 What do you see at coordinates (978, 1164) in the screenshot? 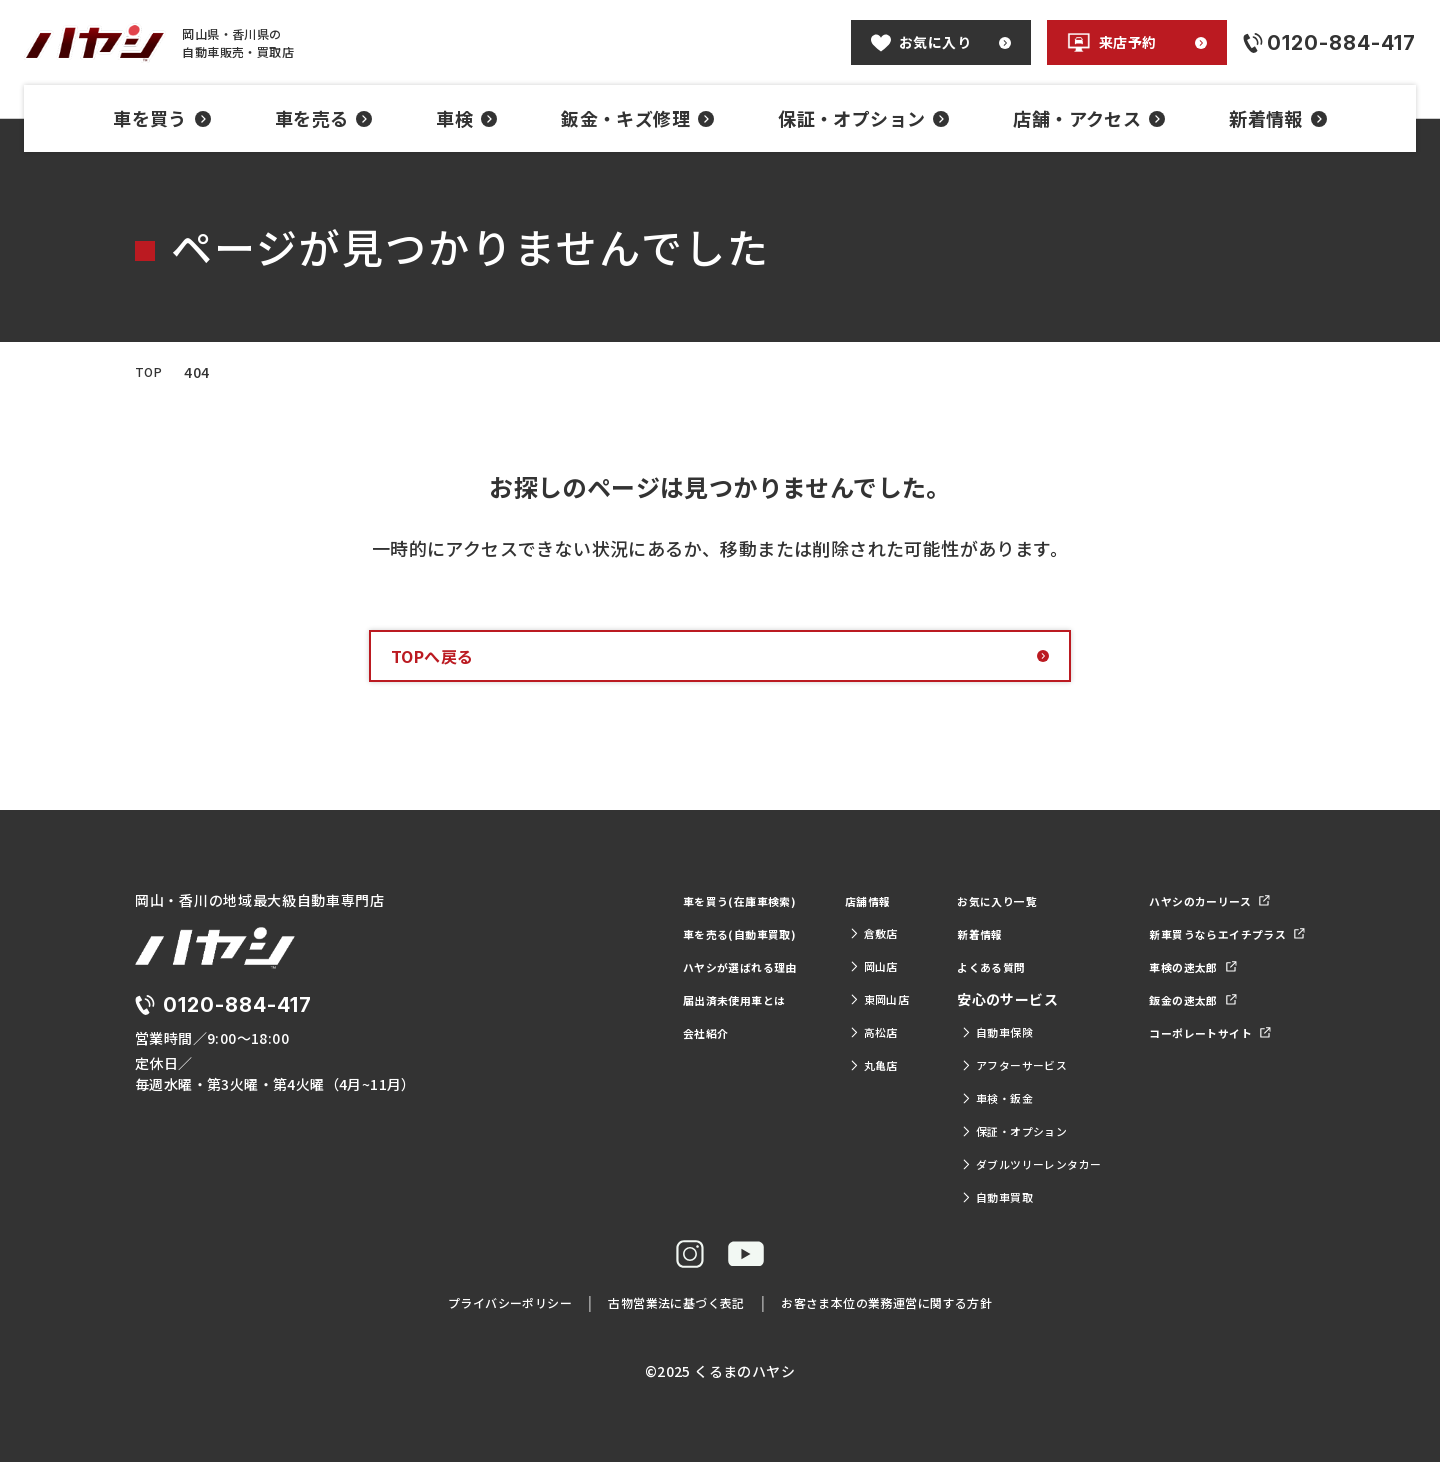
I see `ダブルツリーレンタカー` at bounding box center [978, 1164].